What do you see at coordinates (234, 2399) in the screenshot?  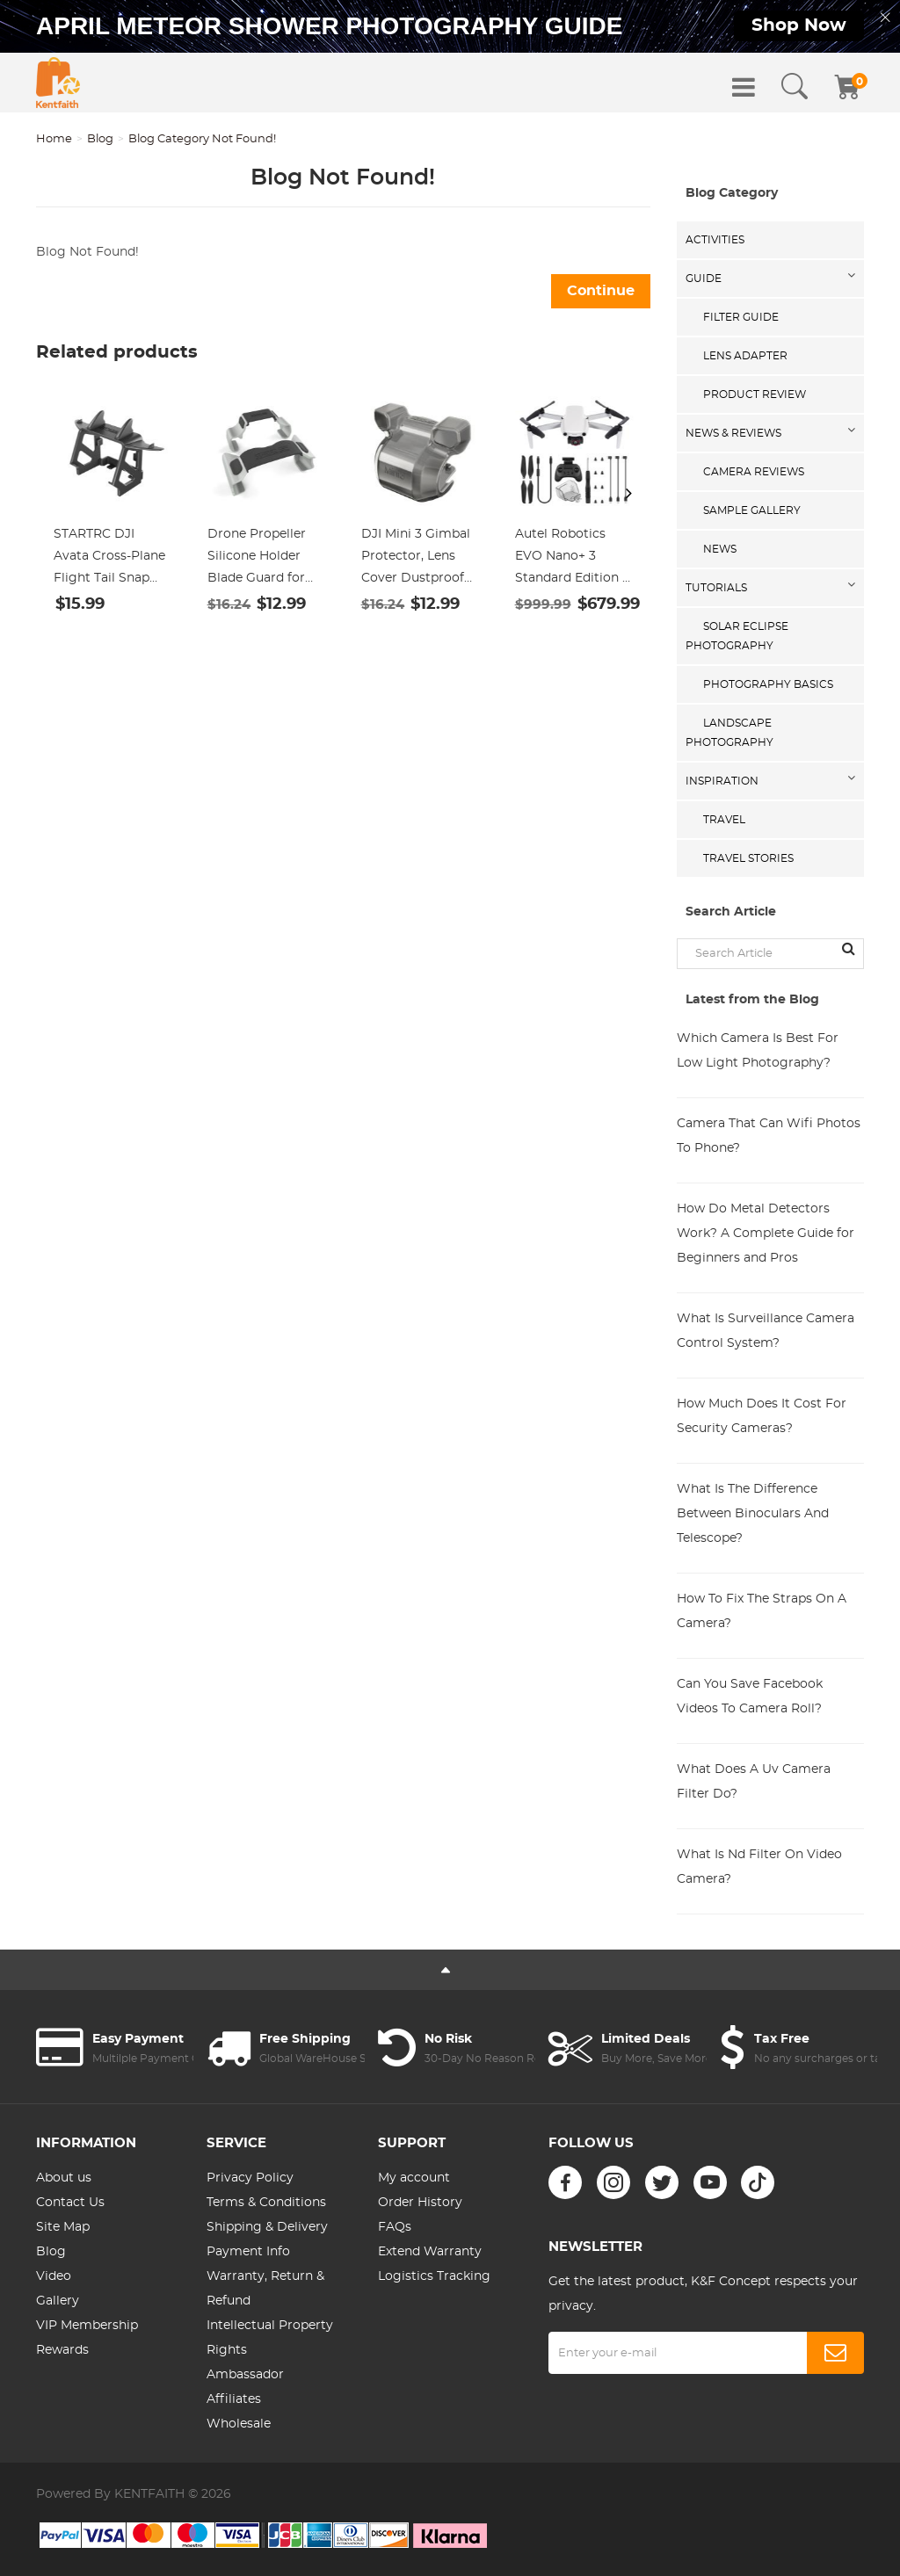 I see `Affiliates` at bounding box center [234, 2399].